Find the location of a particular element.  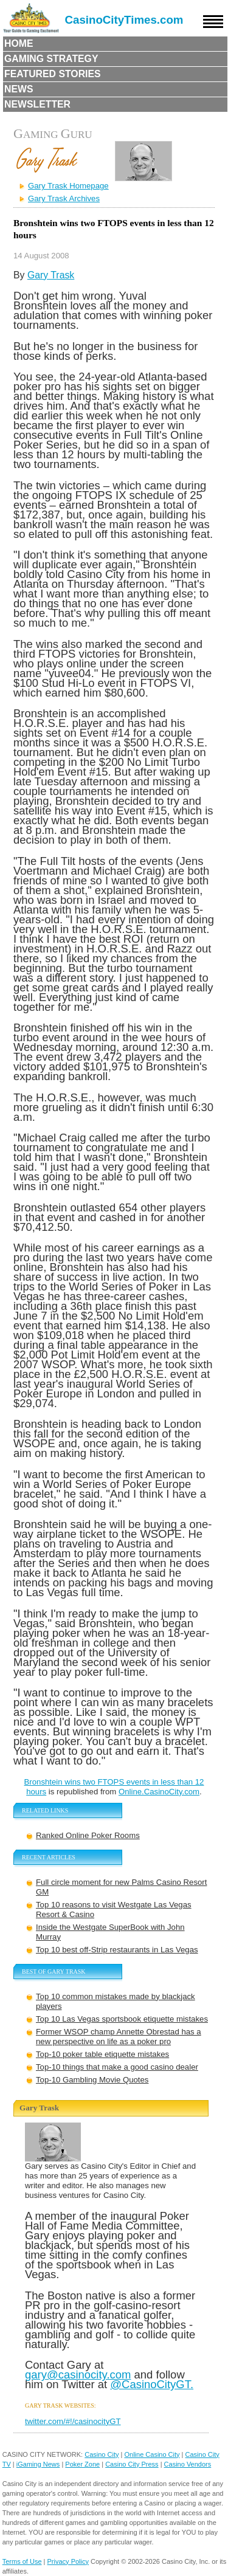

gary@casinocity.com is located at coordinates (78, 2374).